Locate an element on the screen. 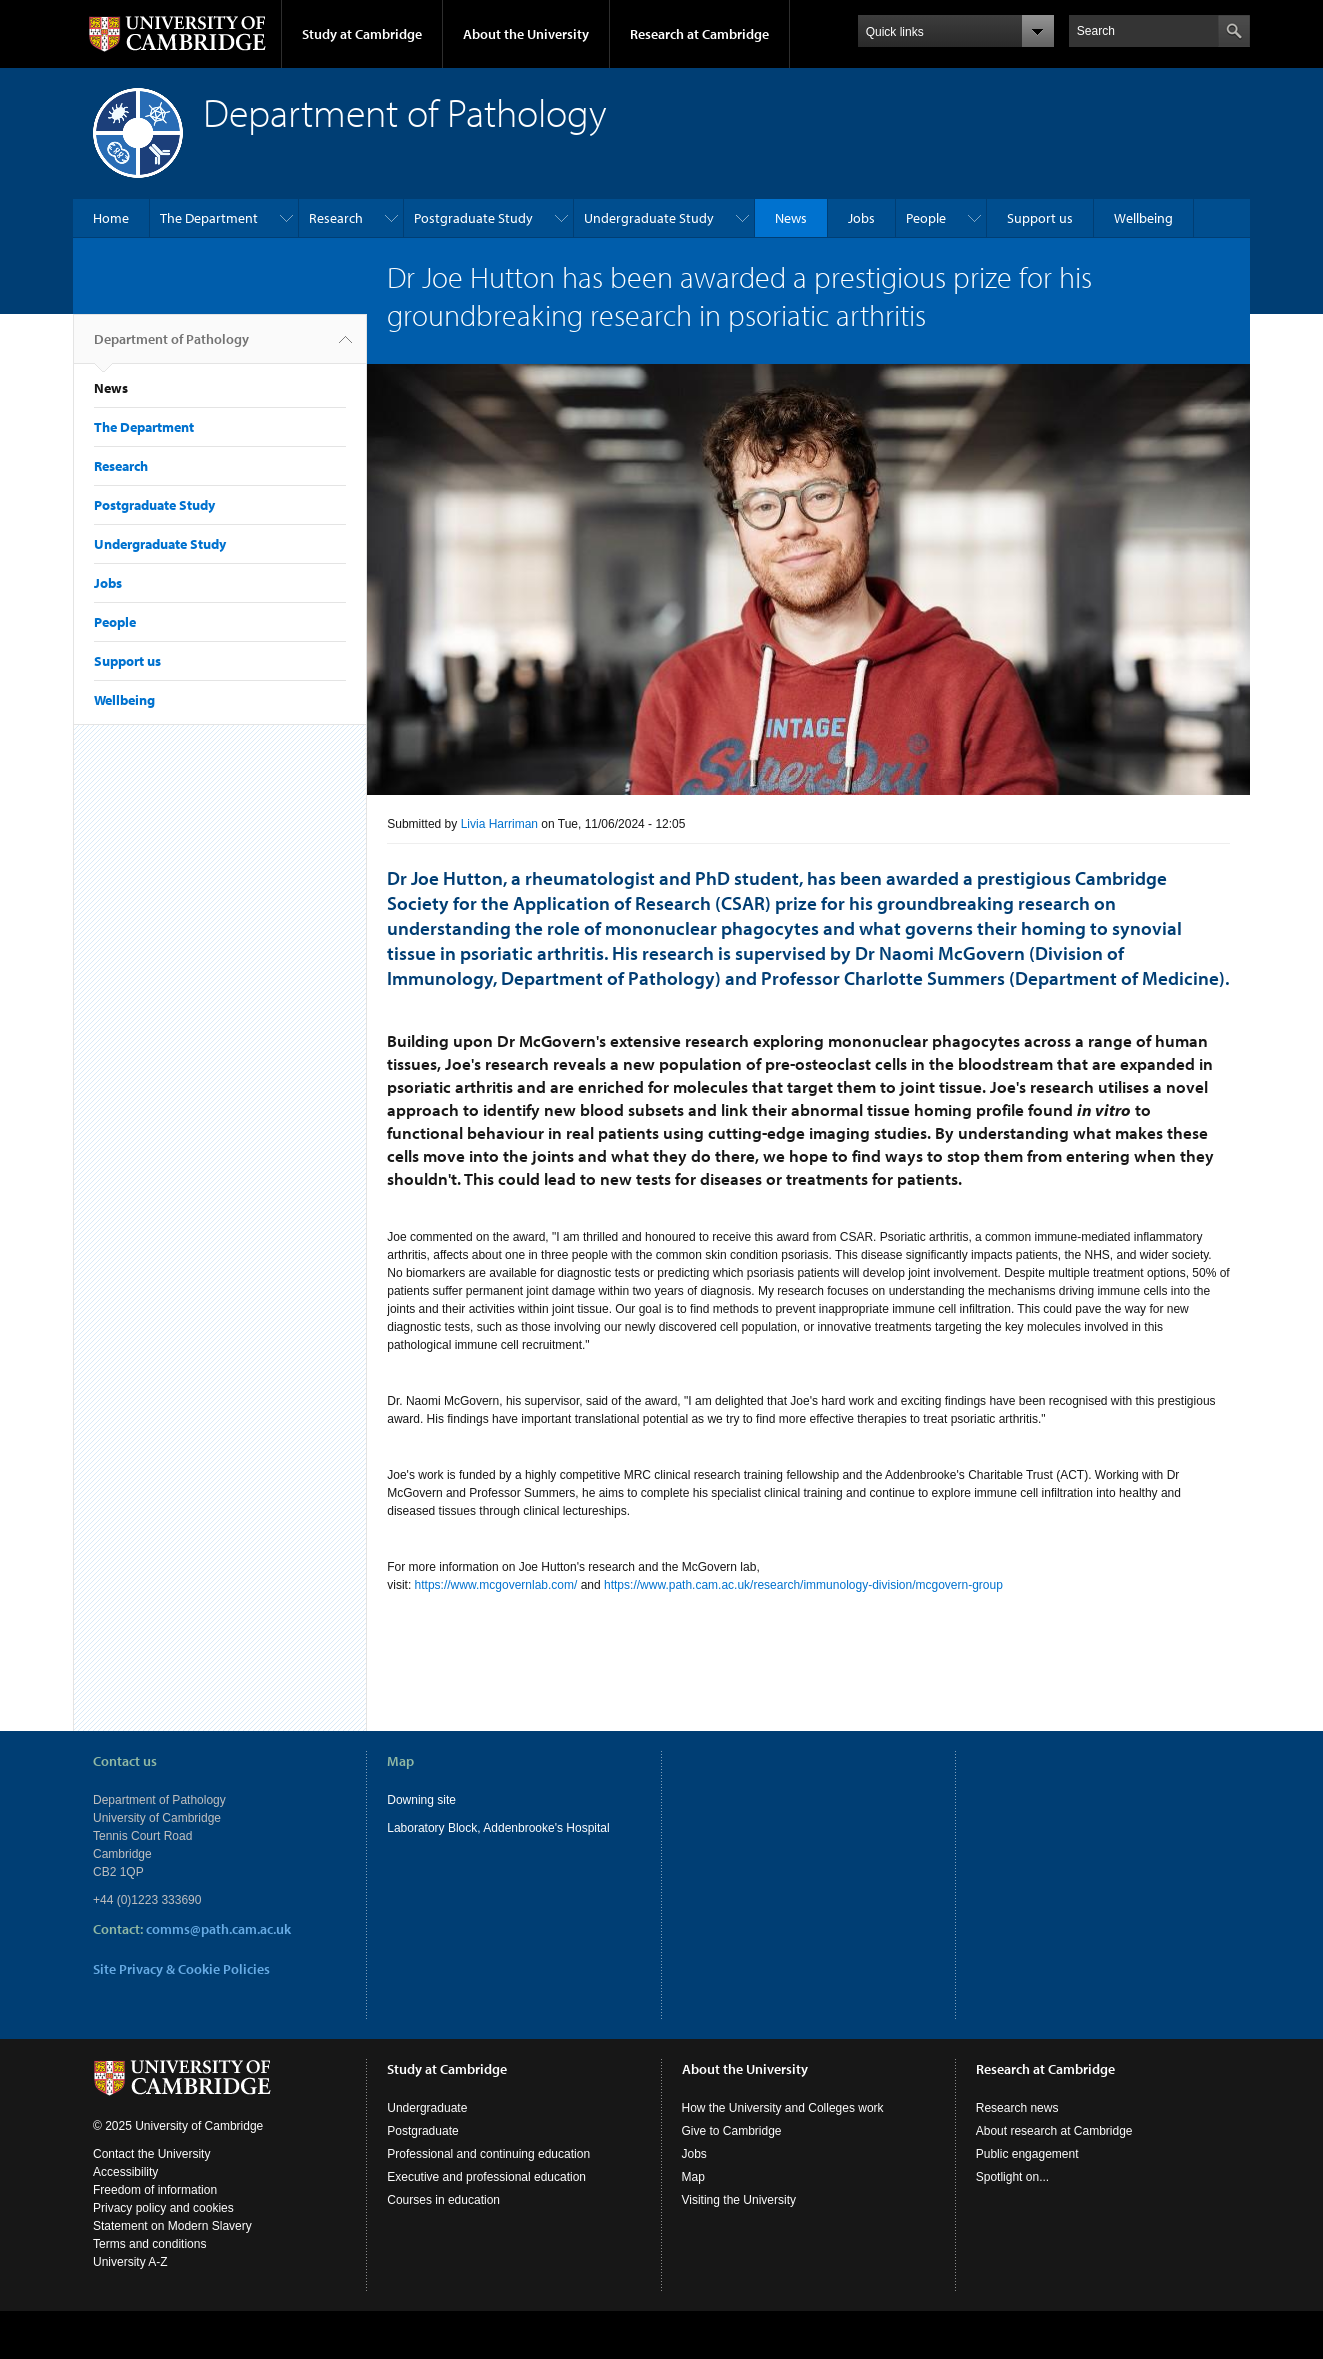 The height and width of the screenshot is (2359, 1323). Postgraduate Study is located at coordinates (473, 218).